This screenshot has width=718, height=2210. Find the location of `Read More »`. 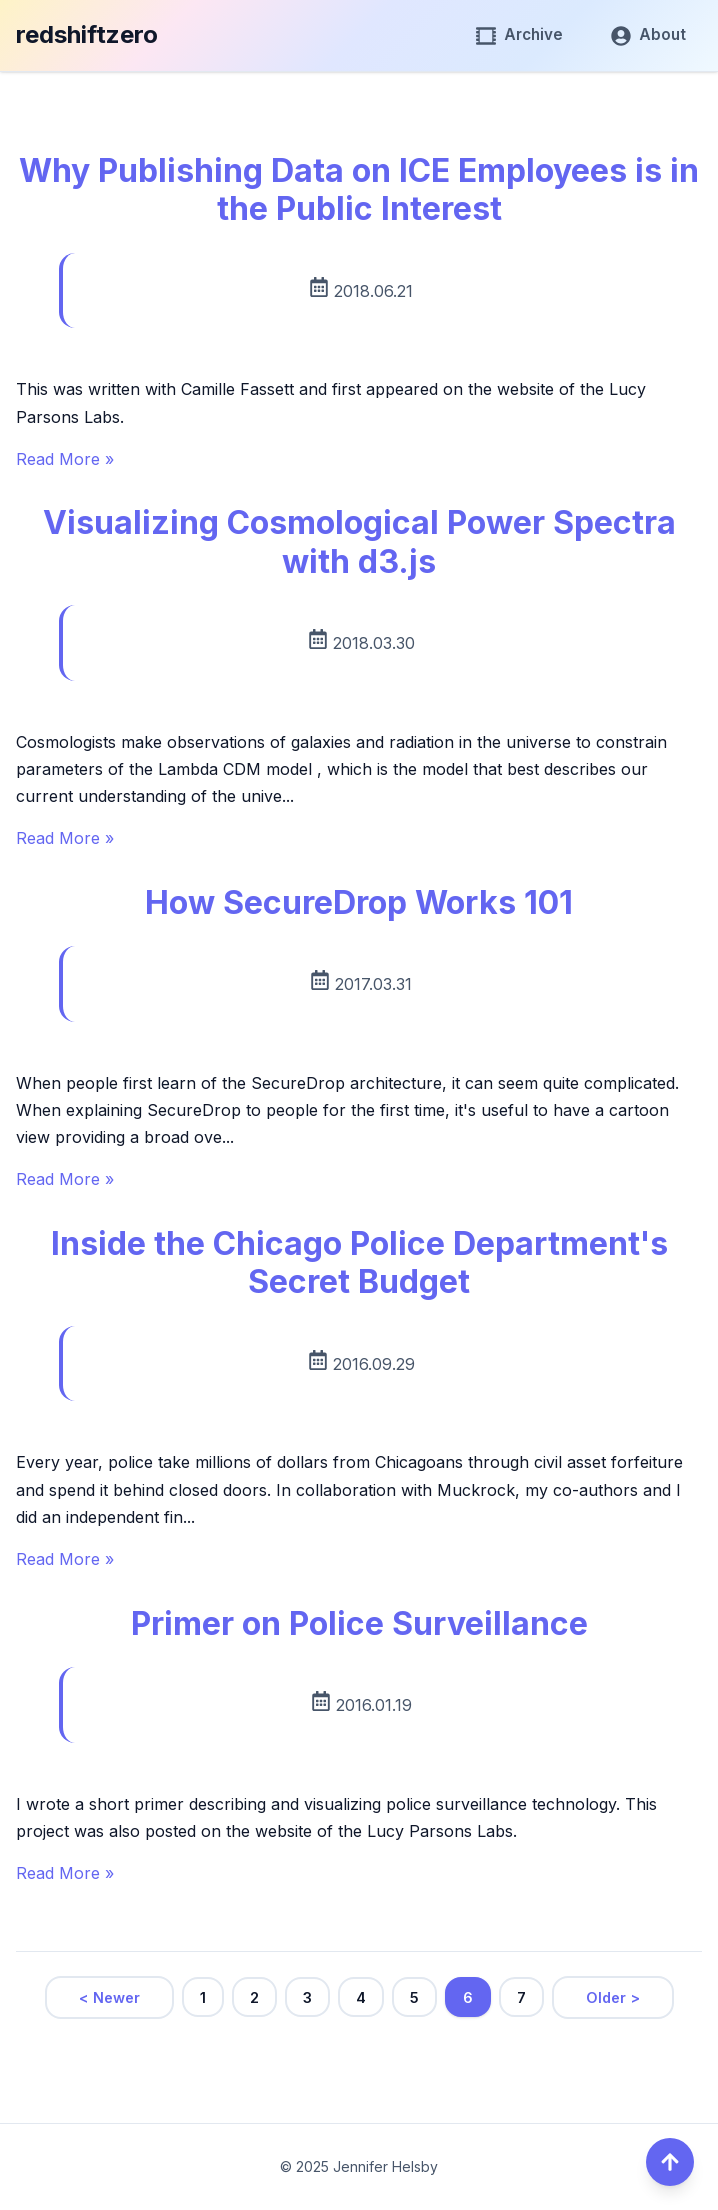

Read More » is located at coordinates (65, 459).